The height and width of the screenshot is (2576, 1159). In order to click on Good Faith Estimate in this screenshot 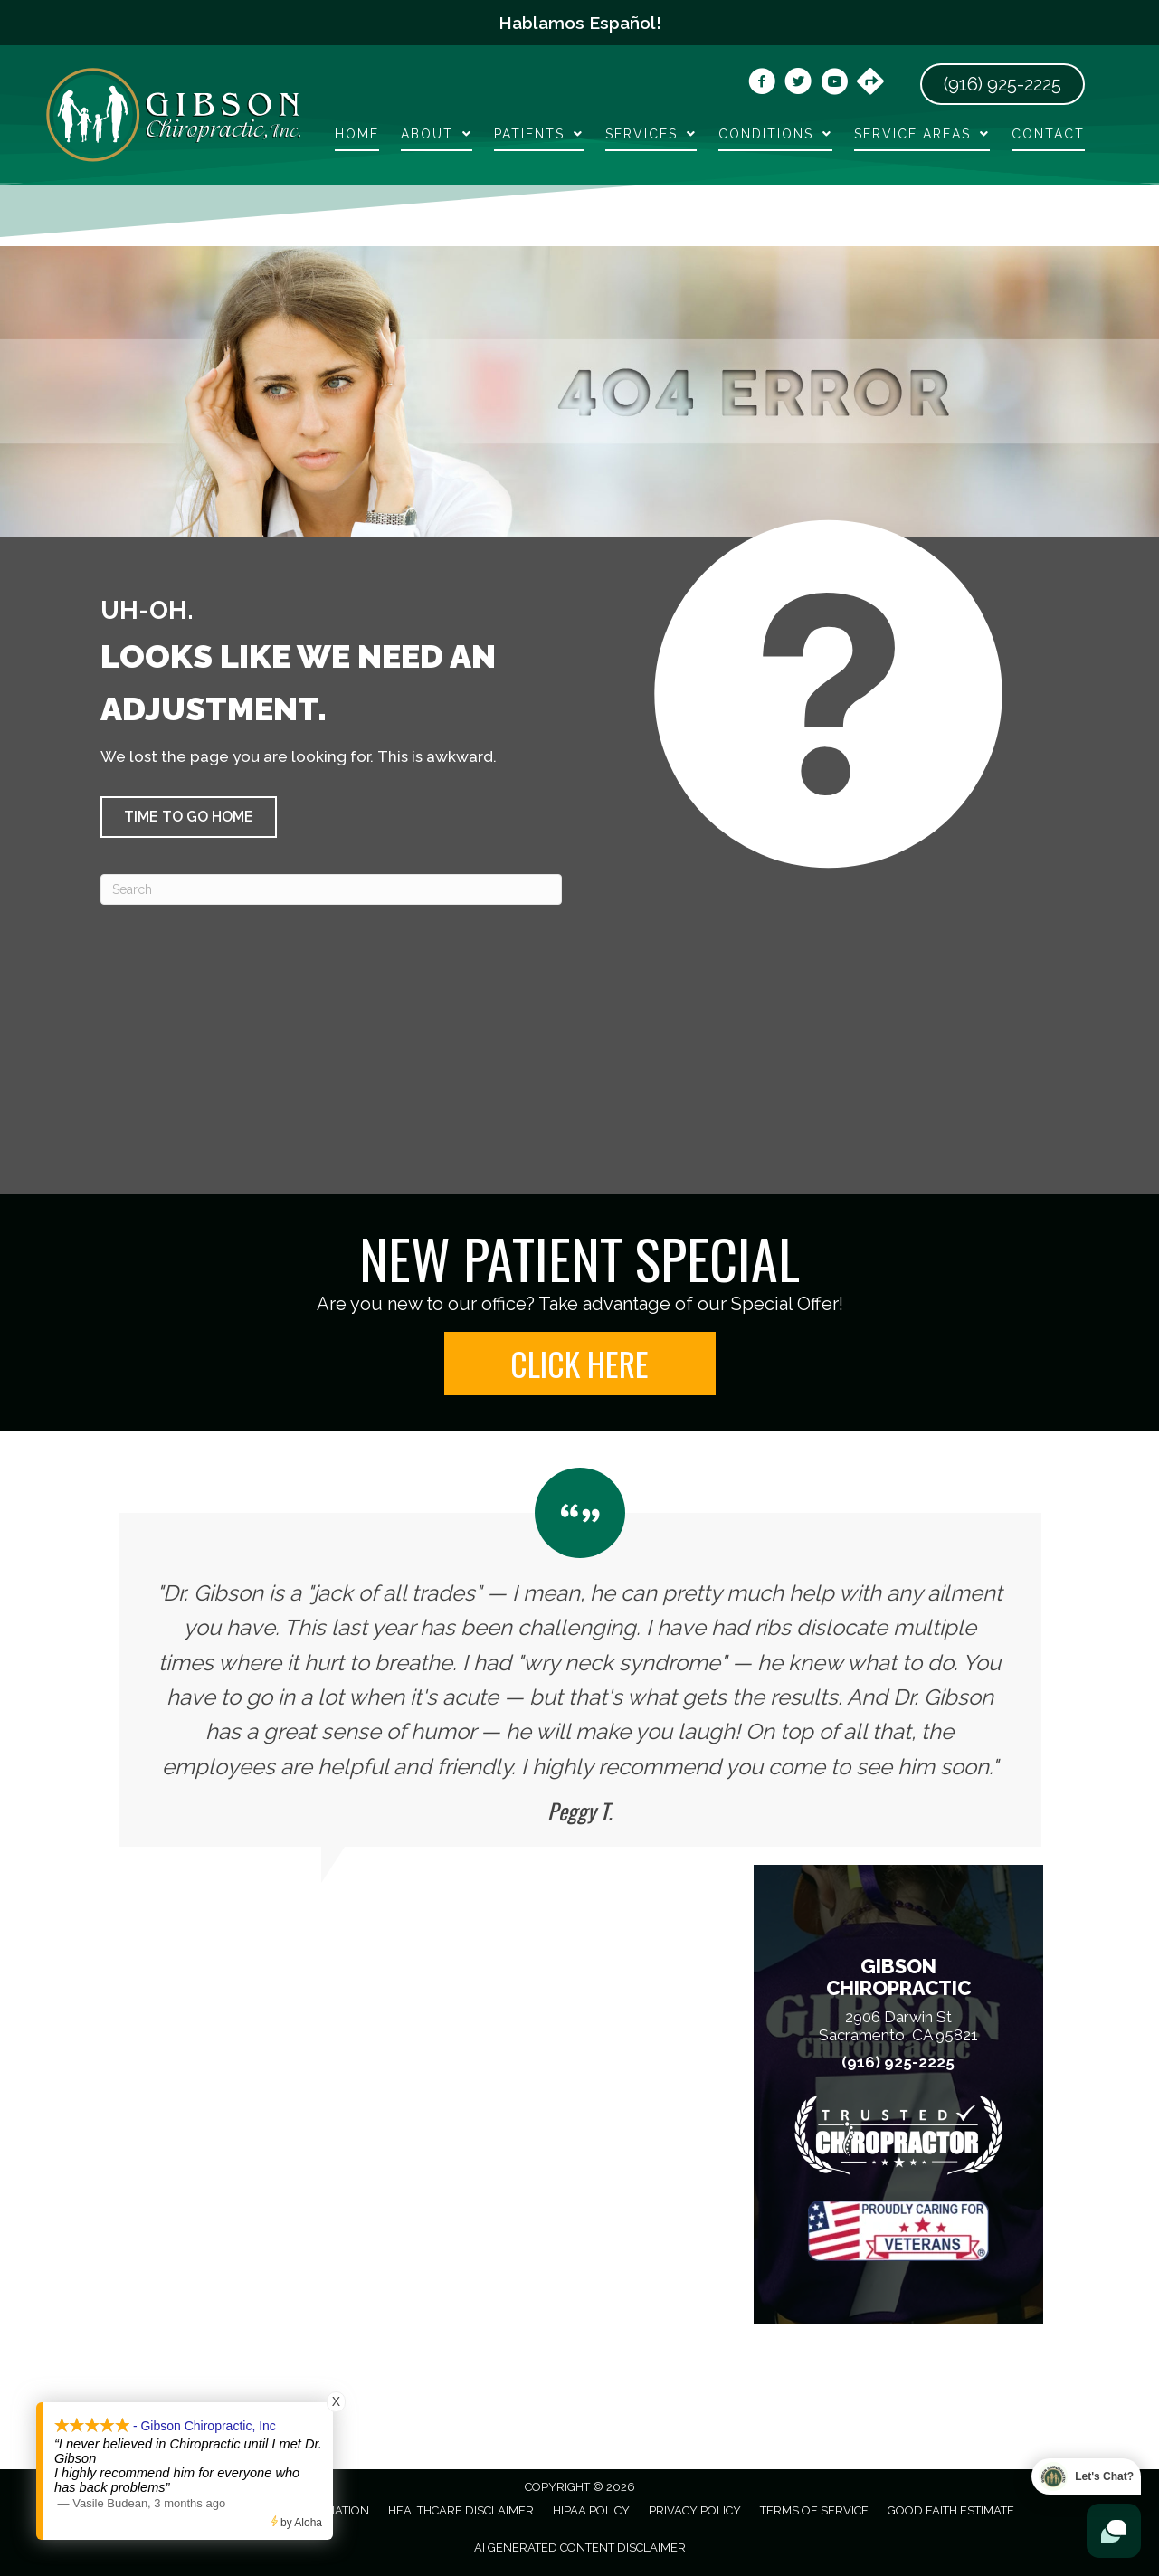, I will do `click(951, 2510)`.